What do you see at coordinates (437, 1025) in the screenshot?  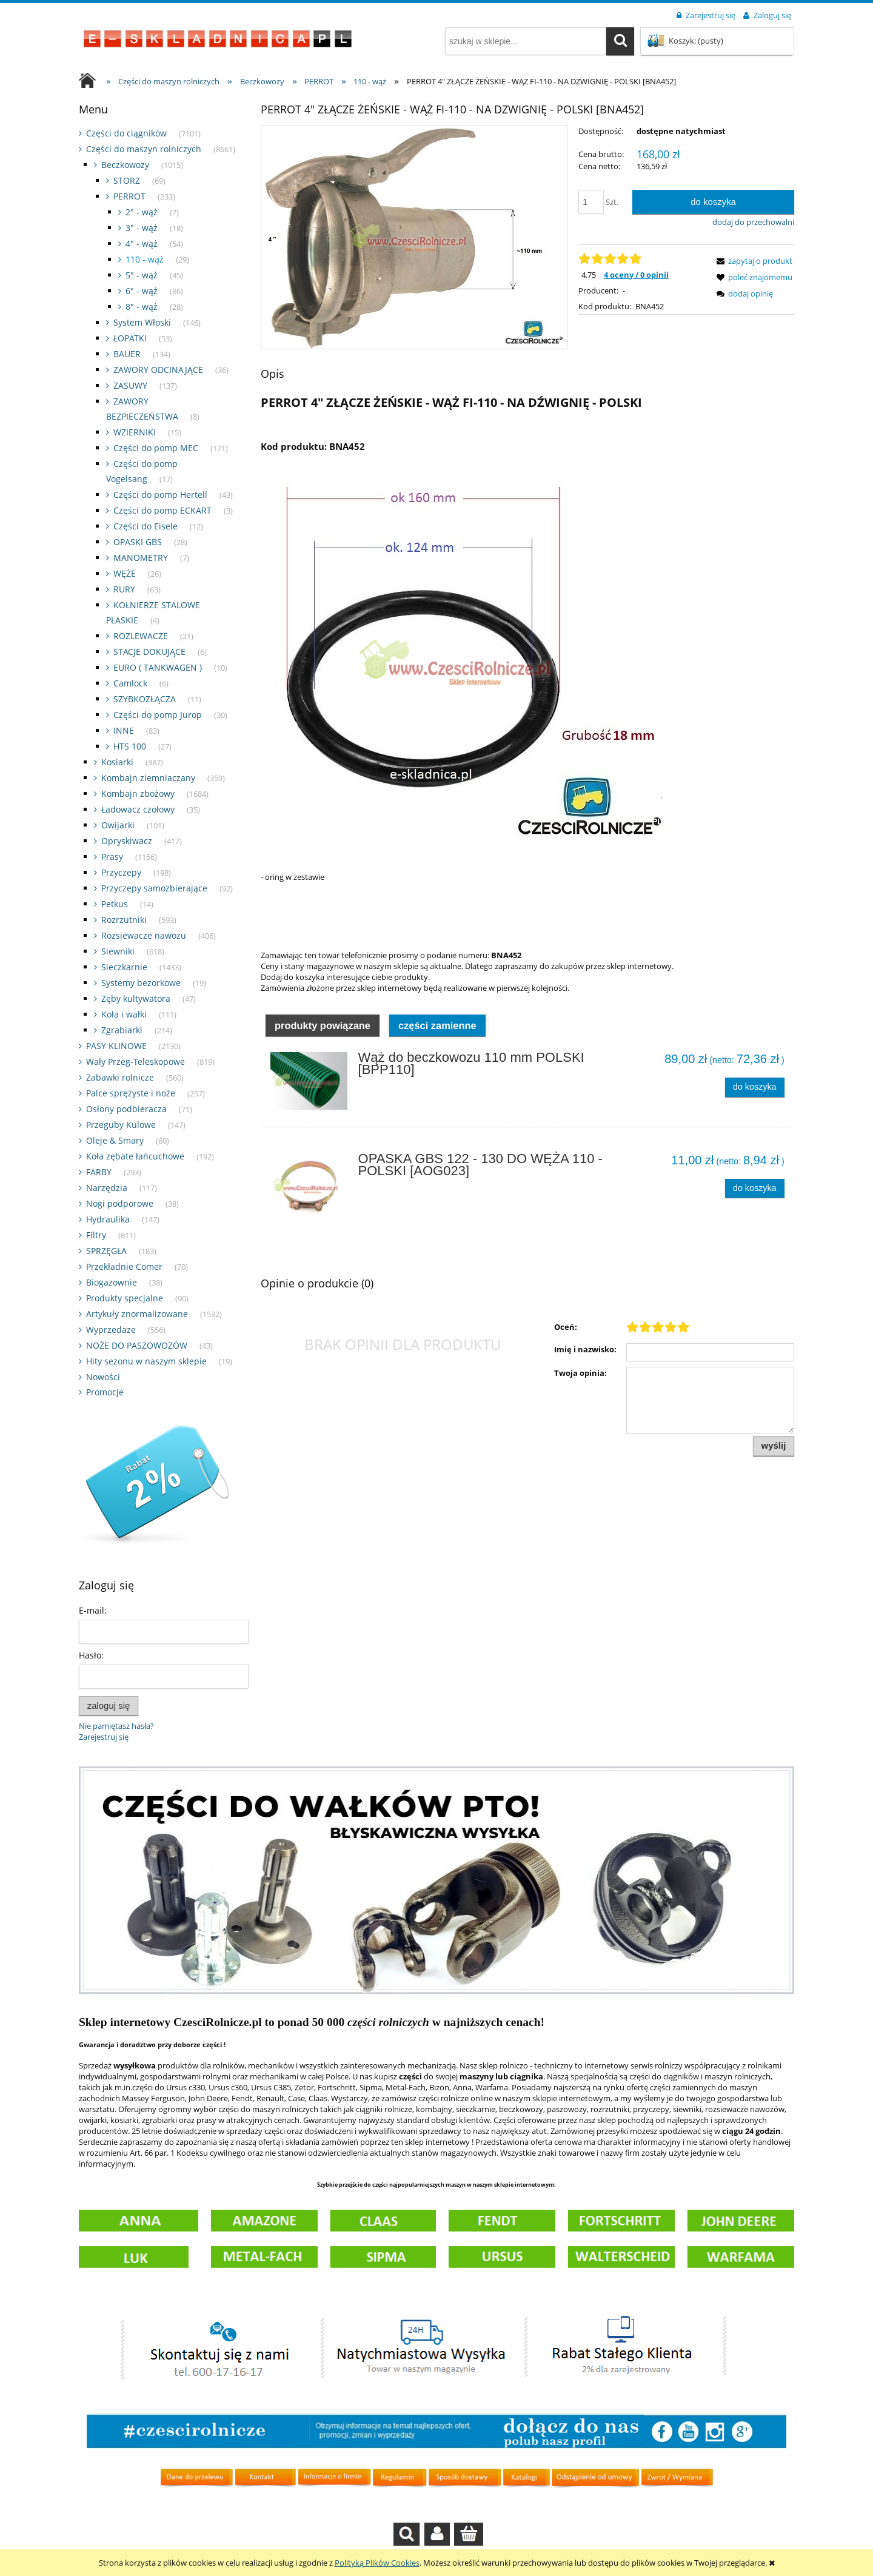 I see `Części zamienne [presentation]` at bounding box center [437, 1025].